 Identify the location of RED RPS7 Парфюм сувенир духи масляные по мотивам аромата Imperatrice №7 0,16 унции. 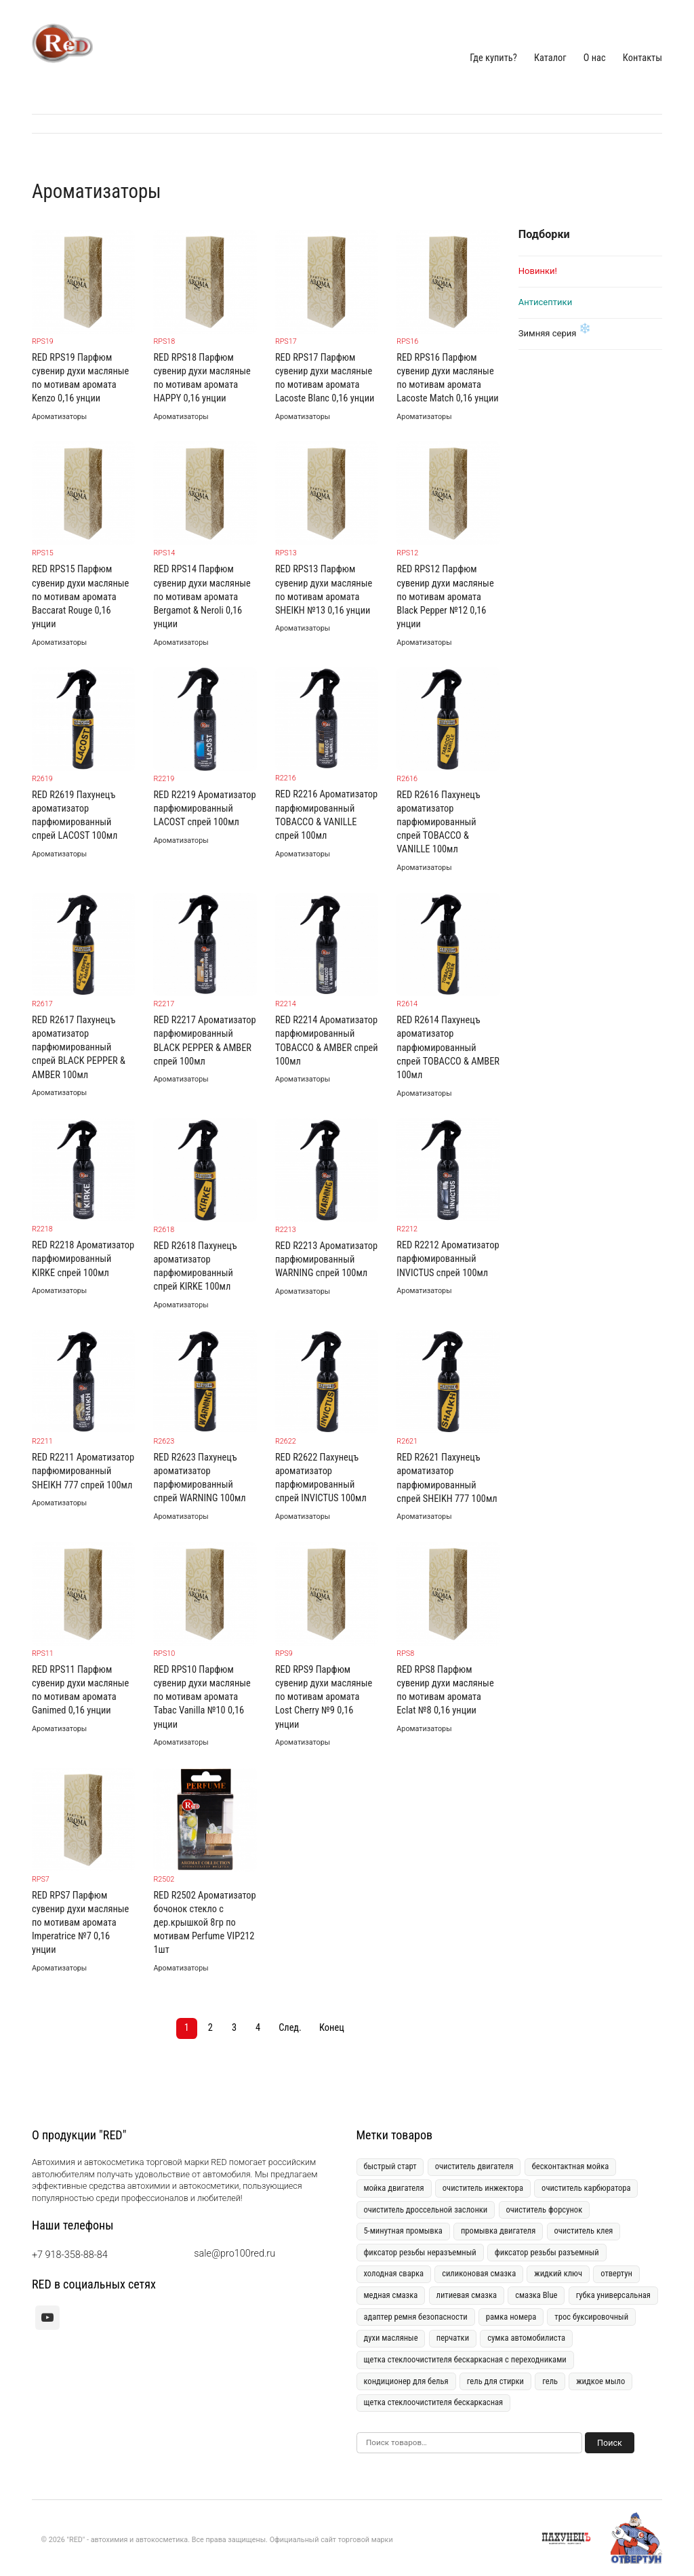
(80, 1923).